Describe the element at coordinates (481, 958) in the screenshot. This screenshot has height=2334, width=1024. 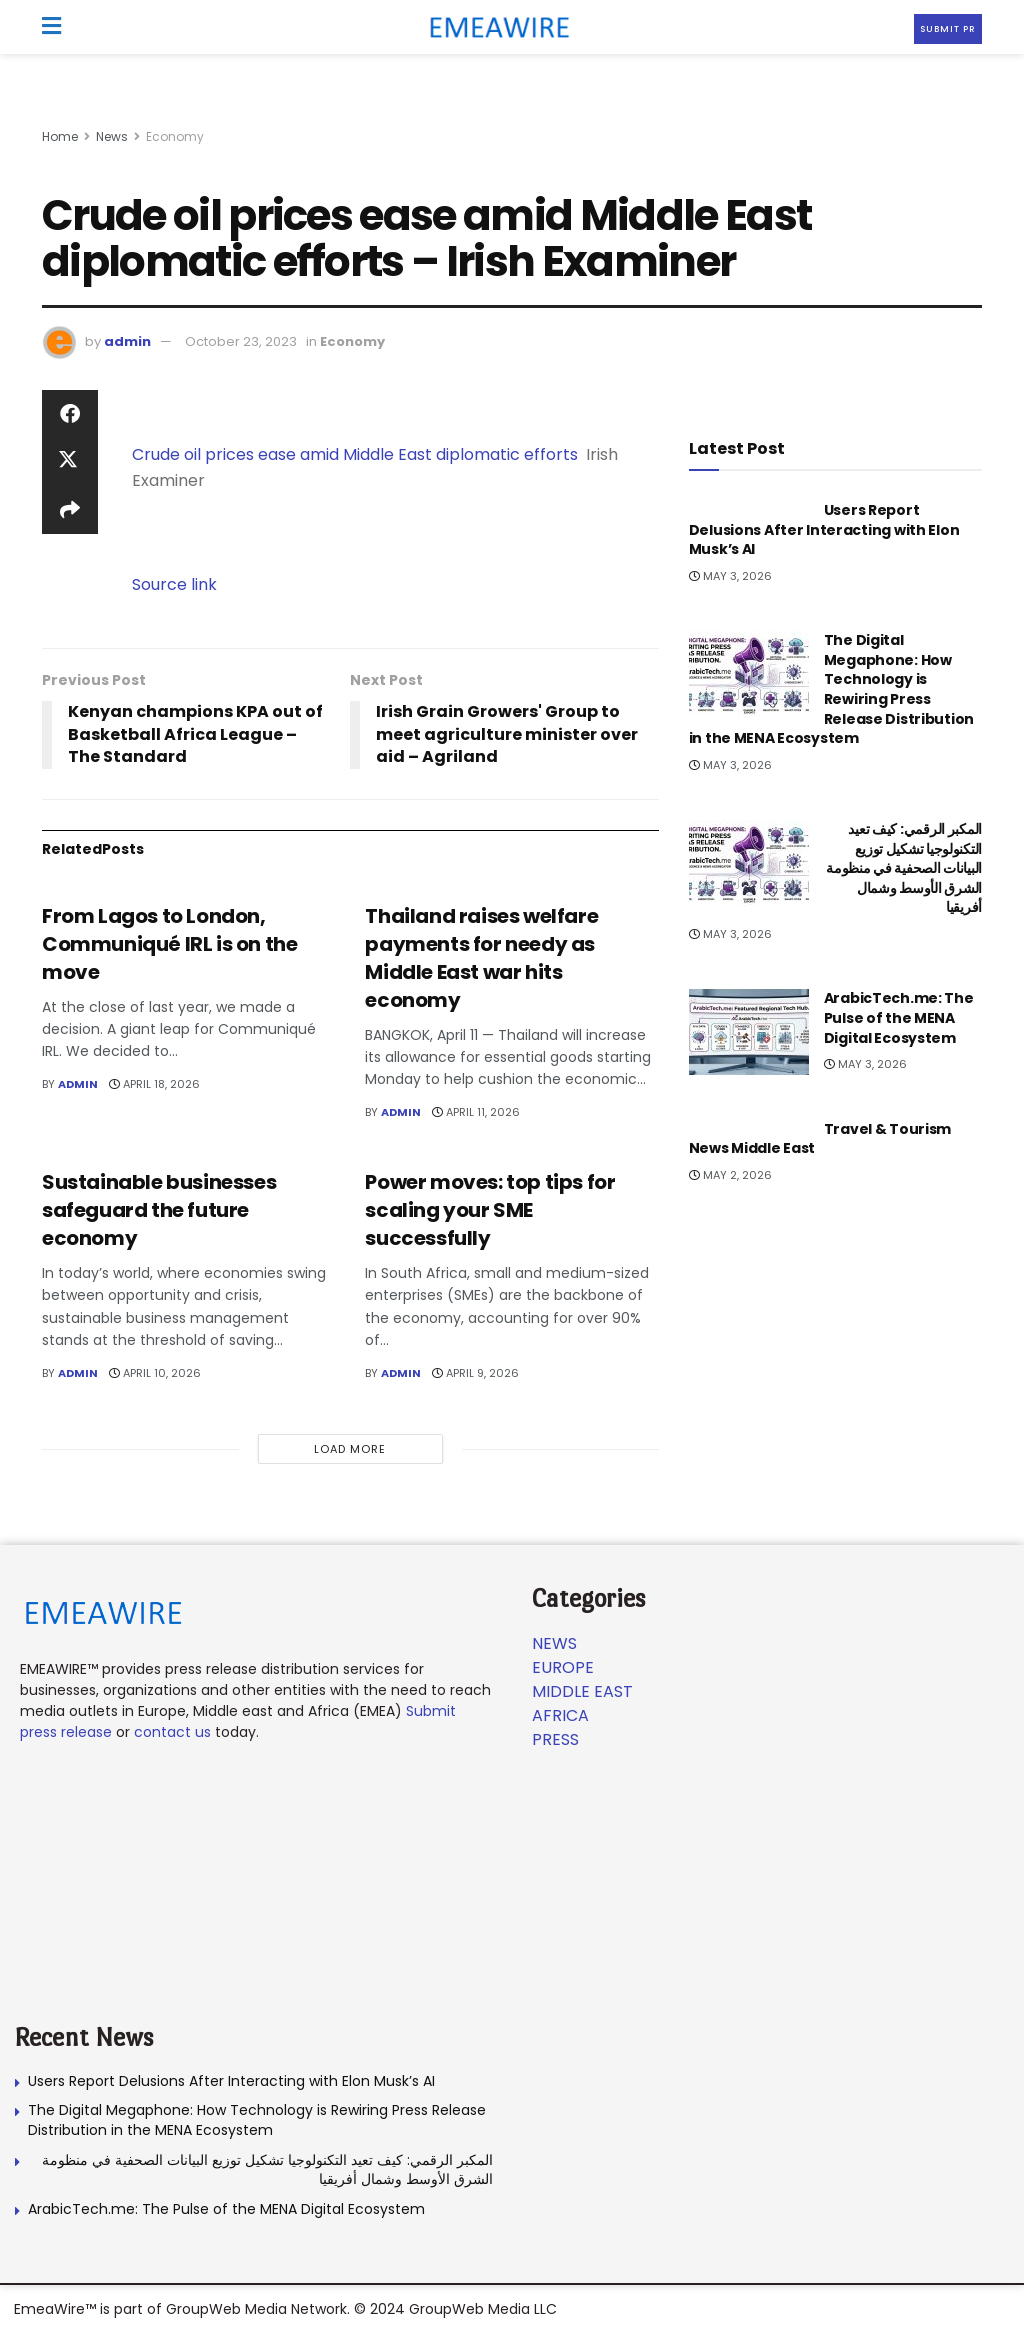
I see `Thailand raises welfare payments for needy as Middle East war hits economy` at that location.